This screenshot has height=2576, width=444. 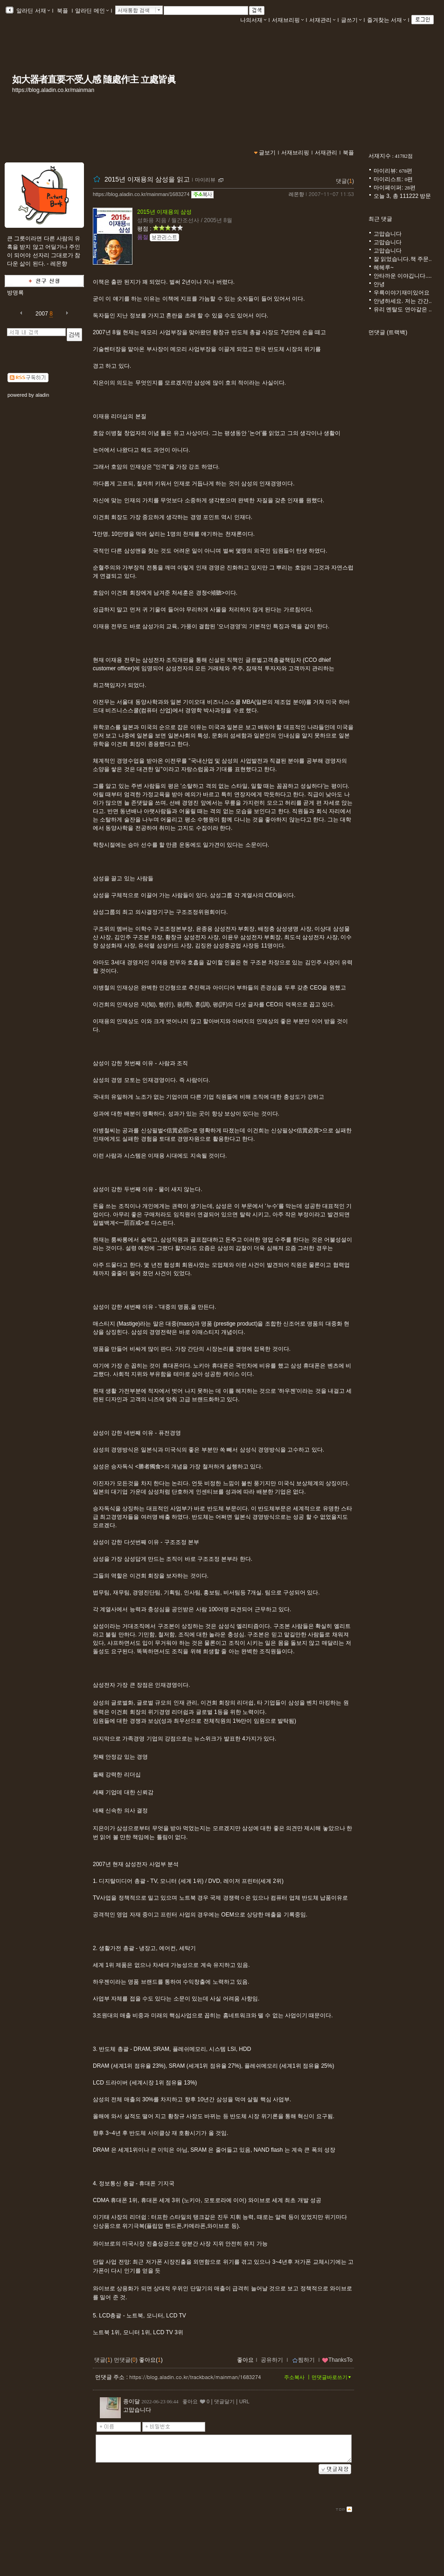 What do you see at coordinates (288, 20) in the screenshot?
I see `서재브리핑` at bounding box center [288, 20].